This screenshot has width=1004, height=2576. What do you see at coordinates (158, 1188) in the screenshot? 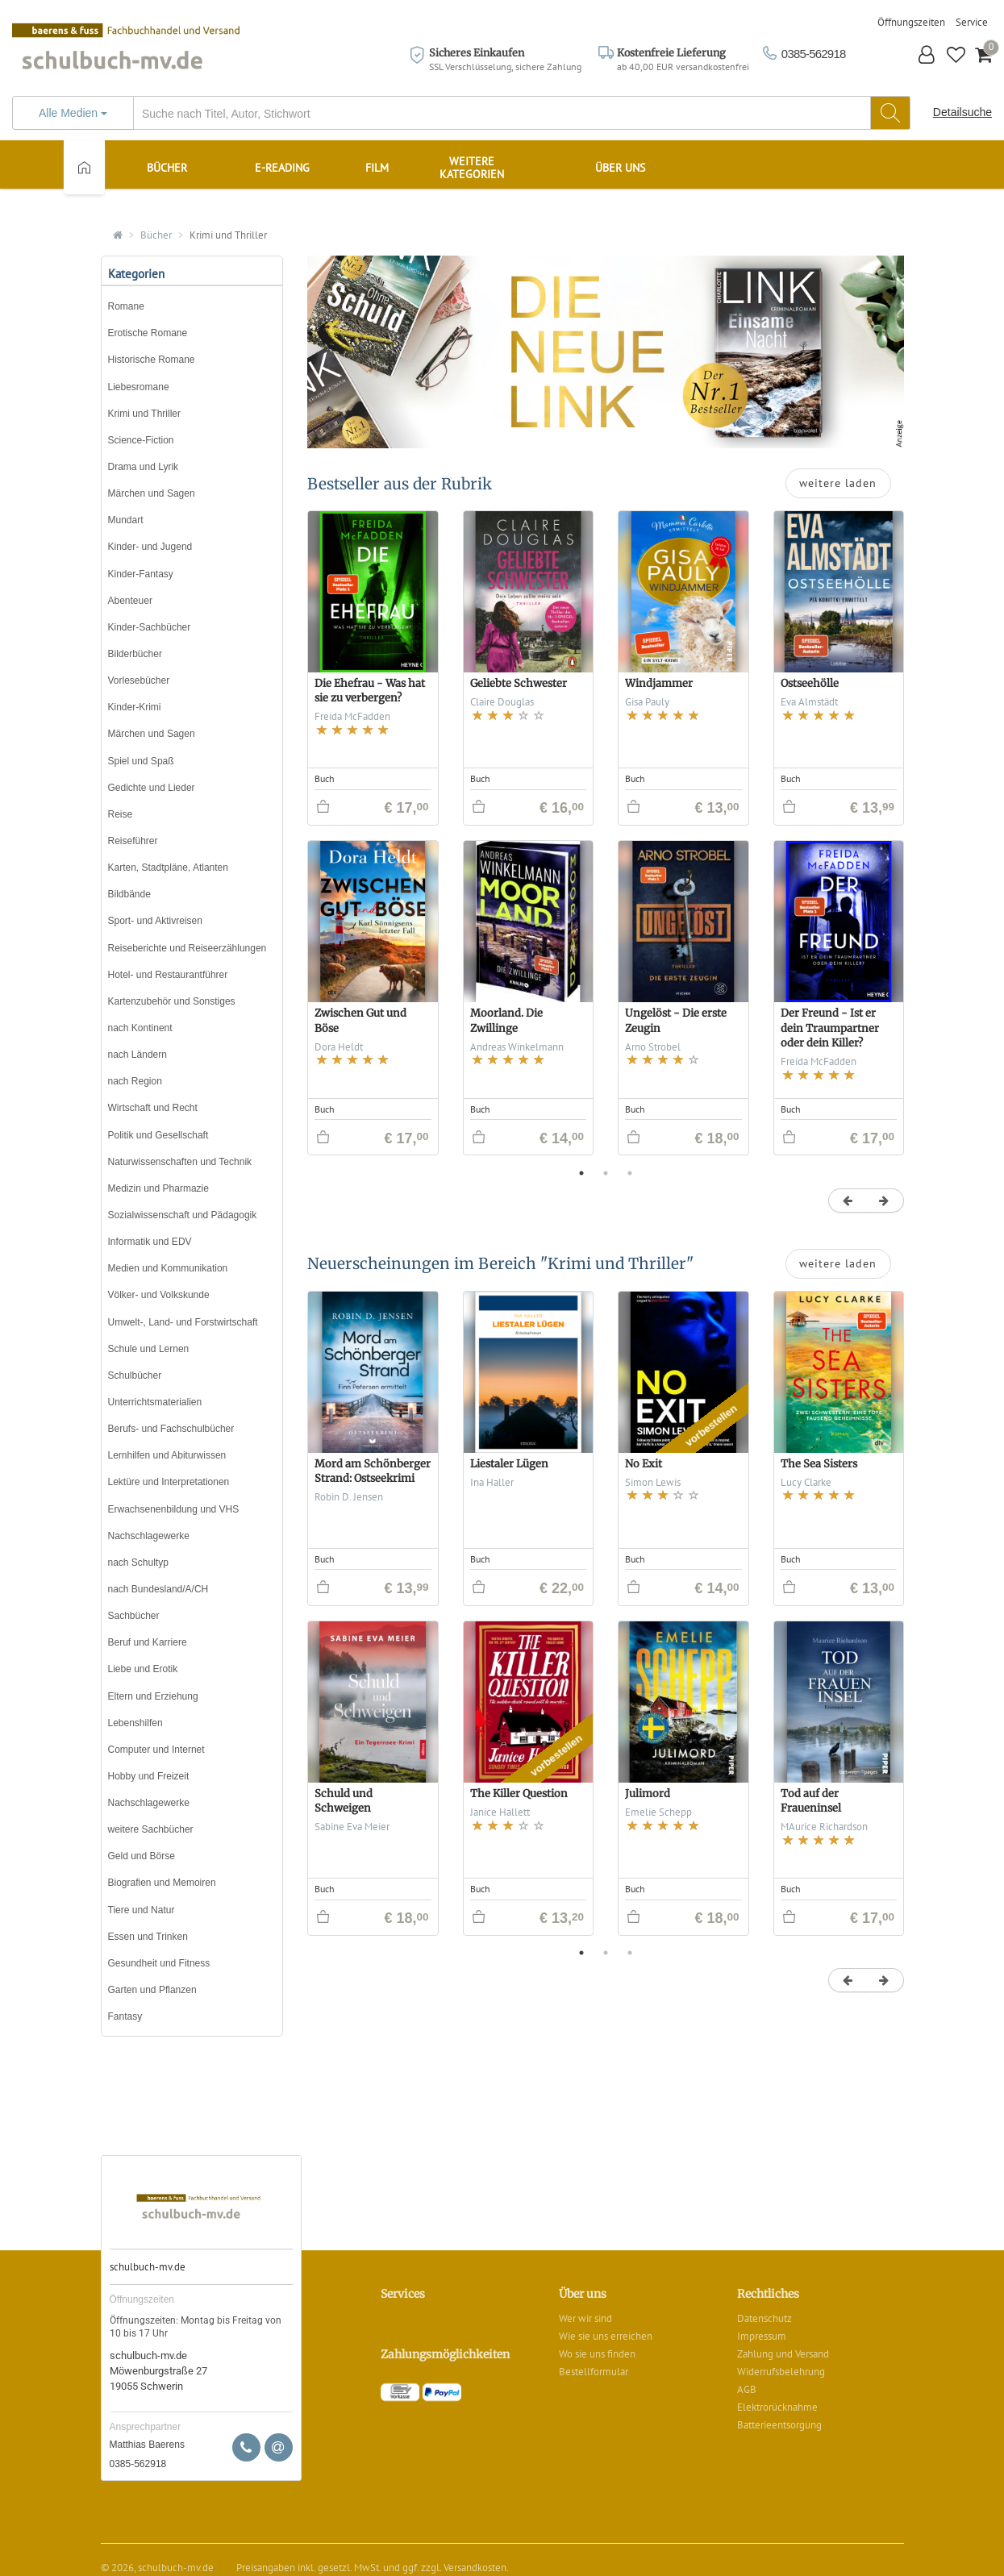
I see `Medizin und Pharmazie` at bounding box center [158, 1188].